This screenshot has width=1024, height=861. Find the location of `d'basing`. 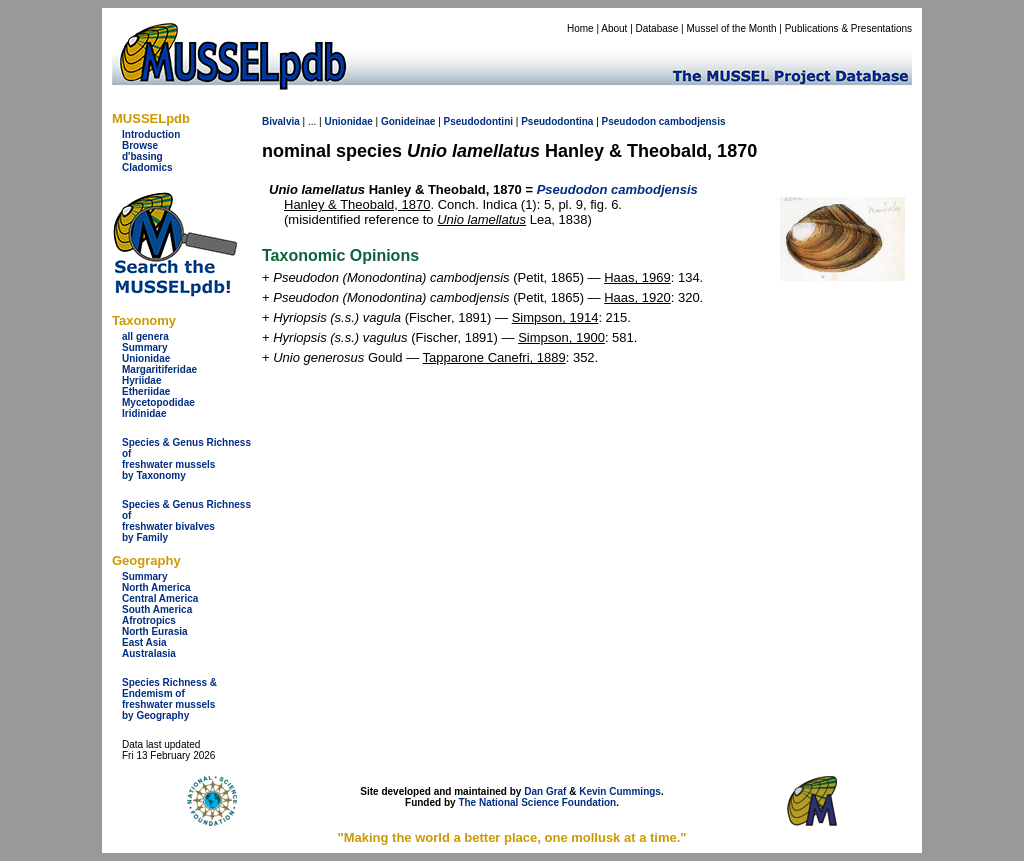

d'basing is located at coordinates (142, 156).